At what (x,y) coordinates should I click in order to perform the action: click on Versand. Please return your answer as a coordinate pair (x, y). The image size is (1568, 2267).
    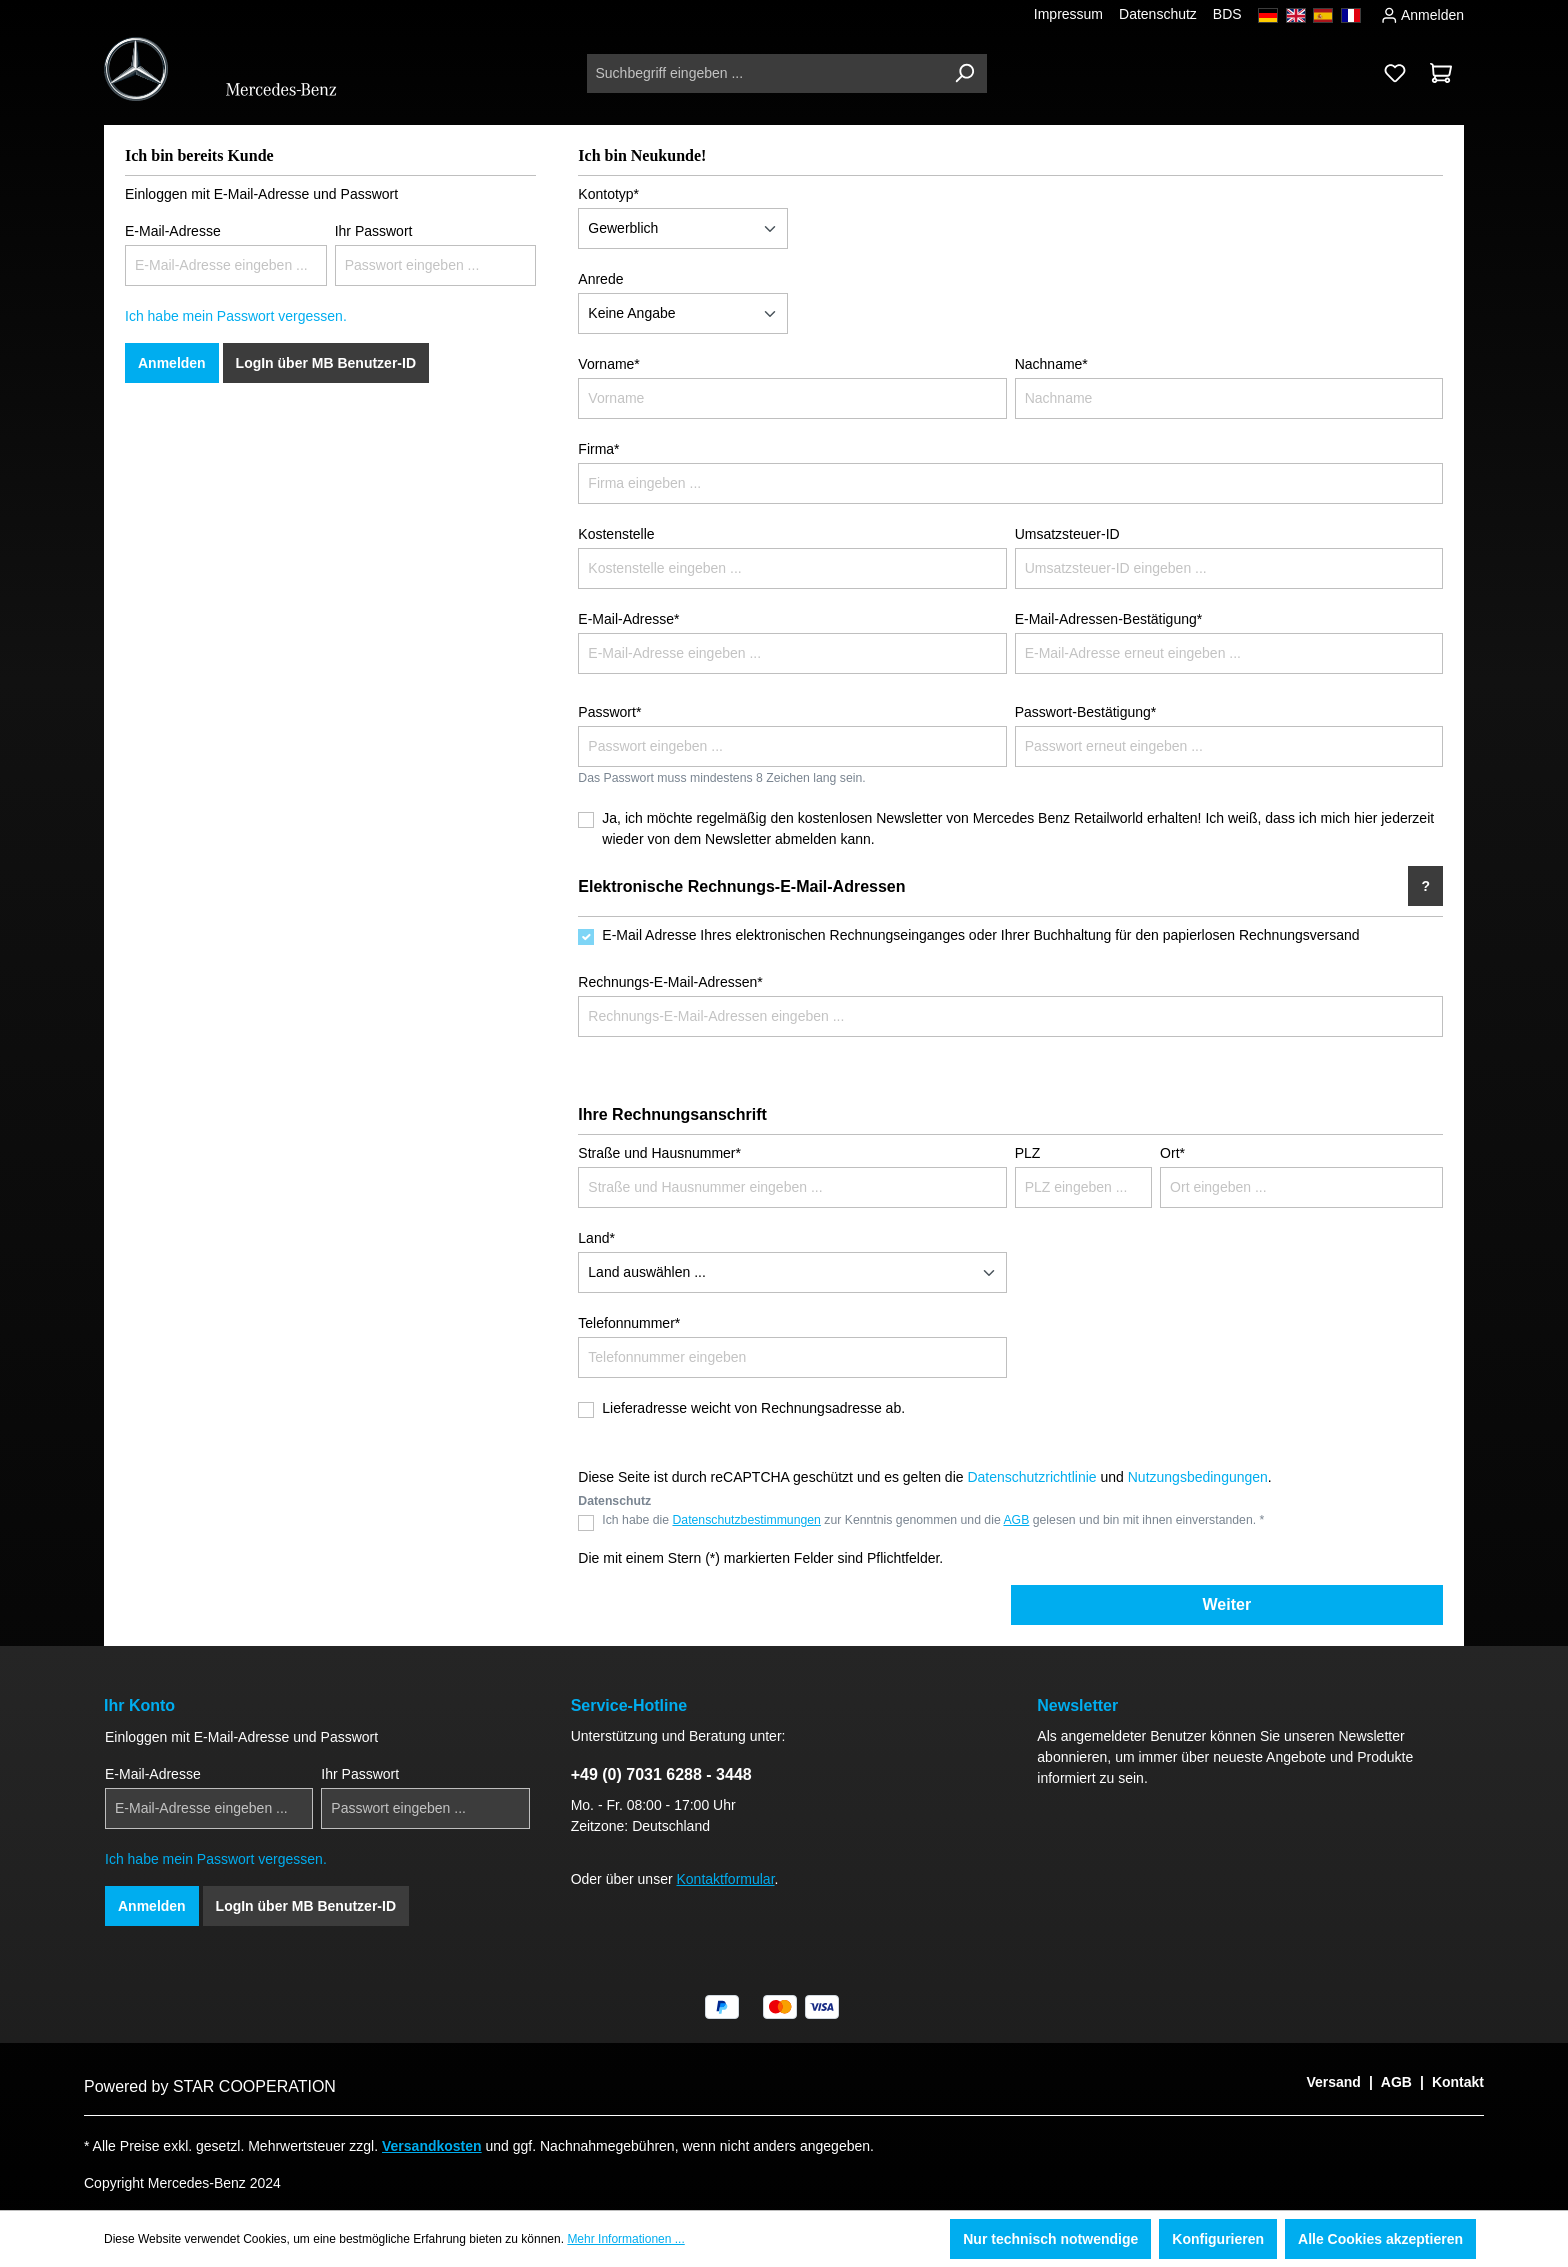
    Looking at the image, I should click on (1333, 2082).